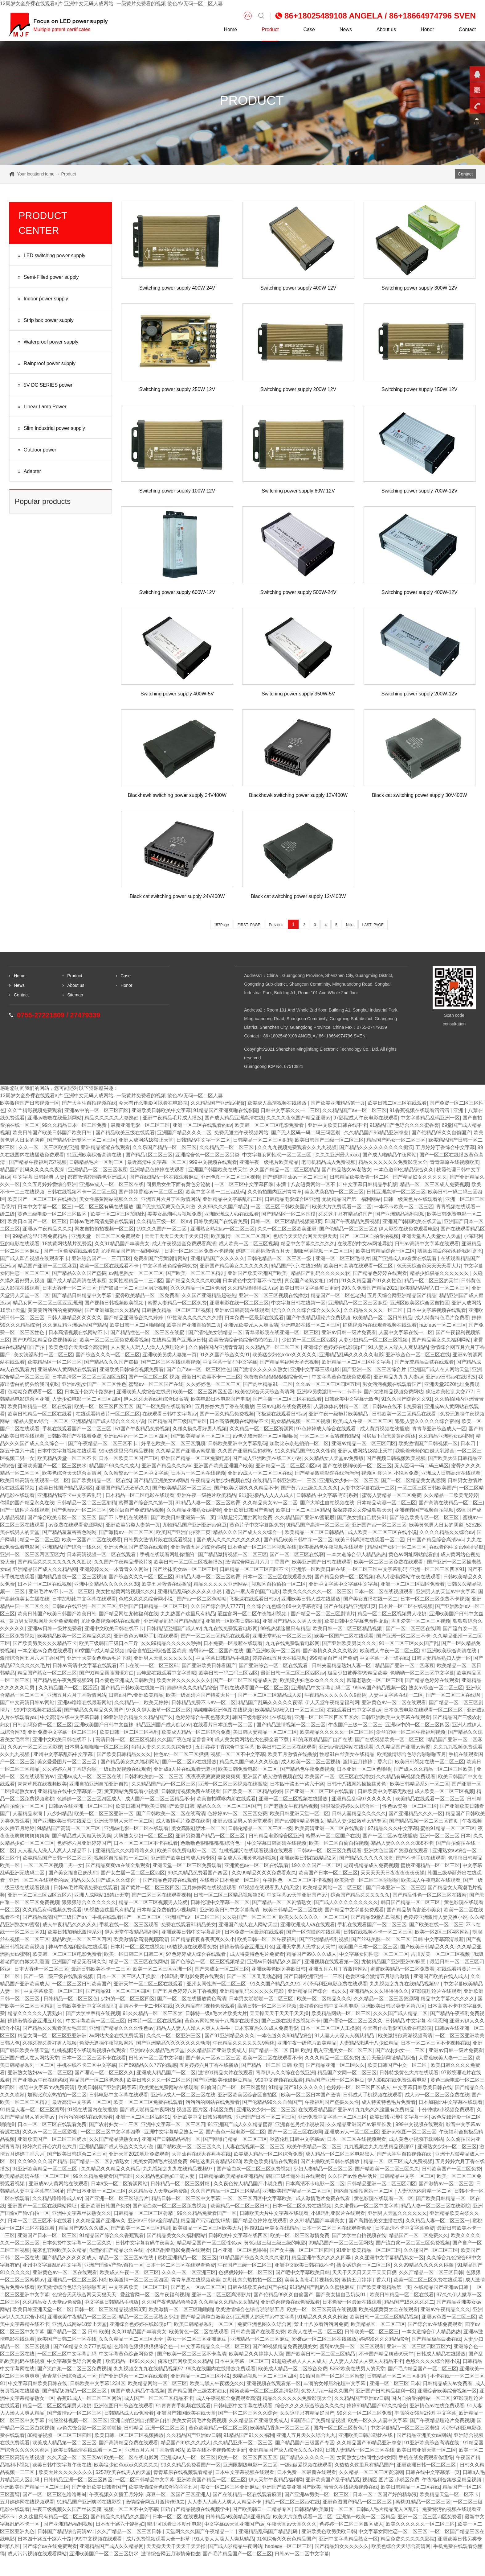  What do you see at coordinates (229, 1806) in the screenshot?
I see `精品久久久一区二区三区国产` at bounding box center [229, 1806].